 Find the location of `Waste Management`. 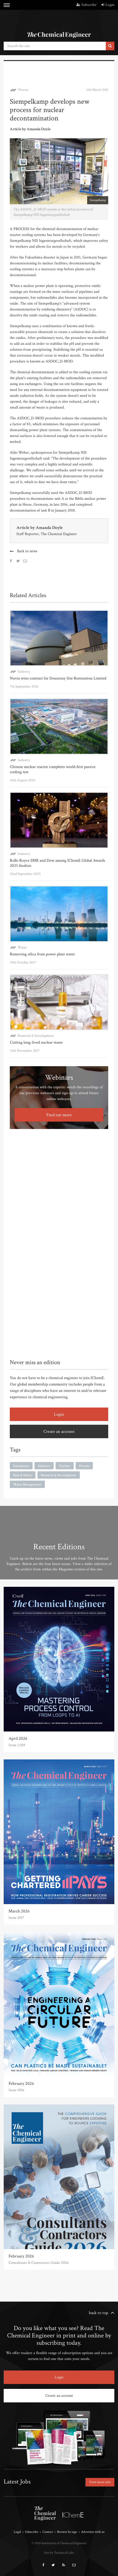

Waste Management is located at coordinates (27, 1484).